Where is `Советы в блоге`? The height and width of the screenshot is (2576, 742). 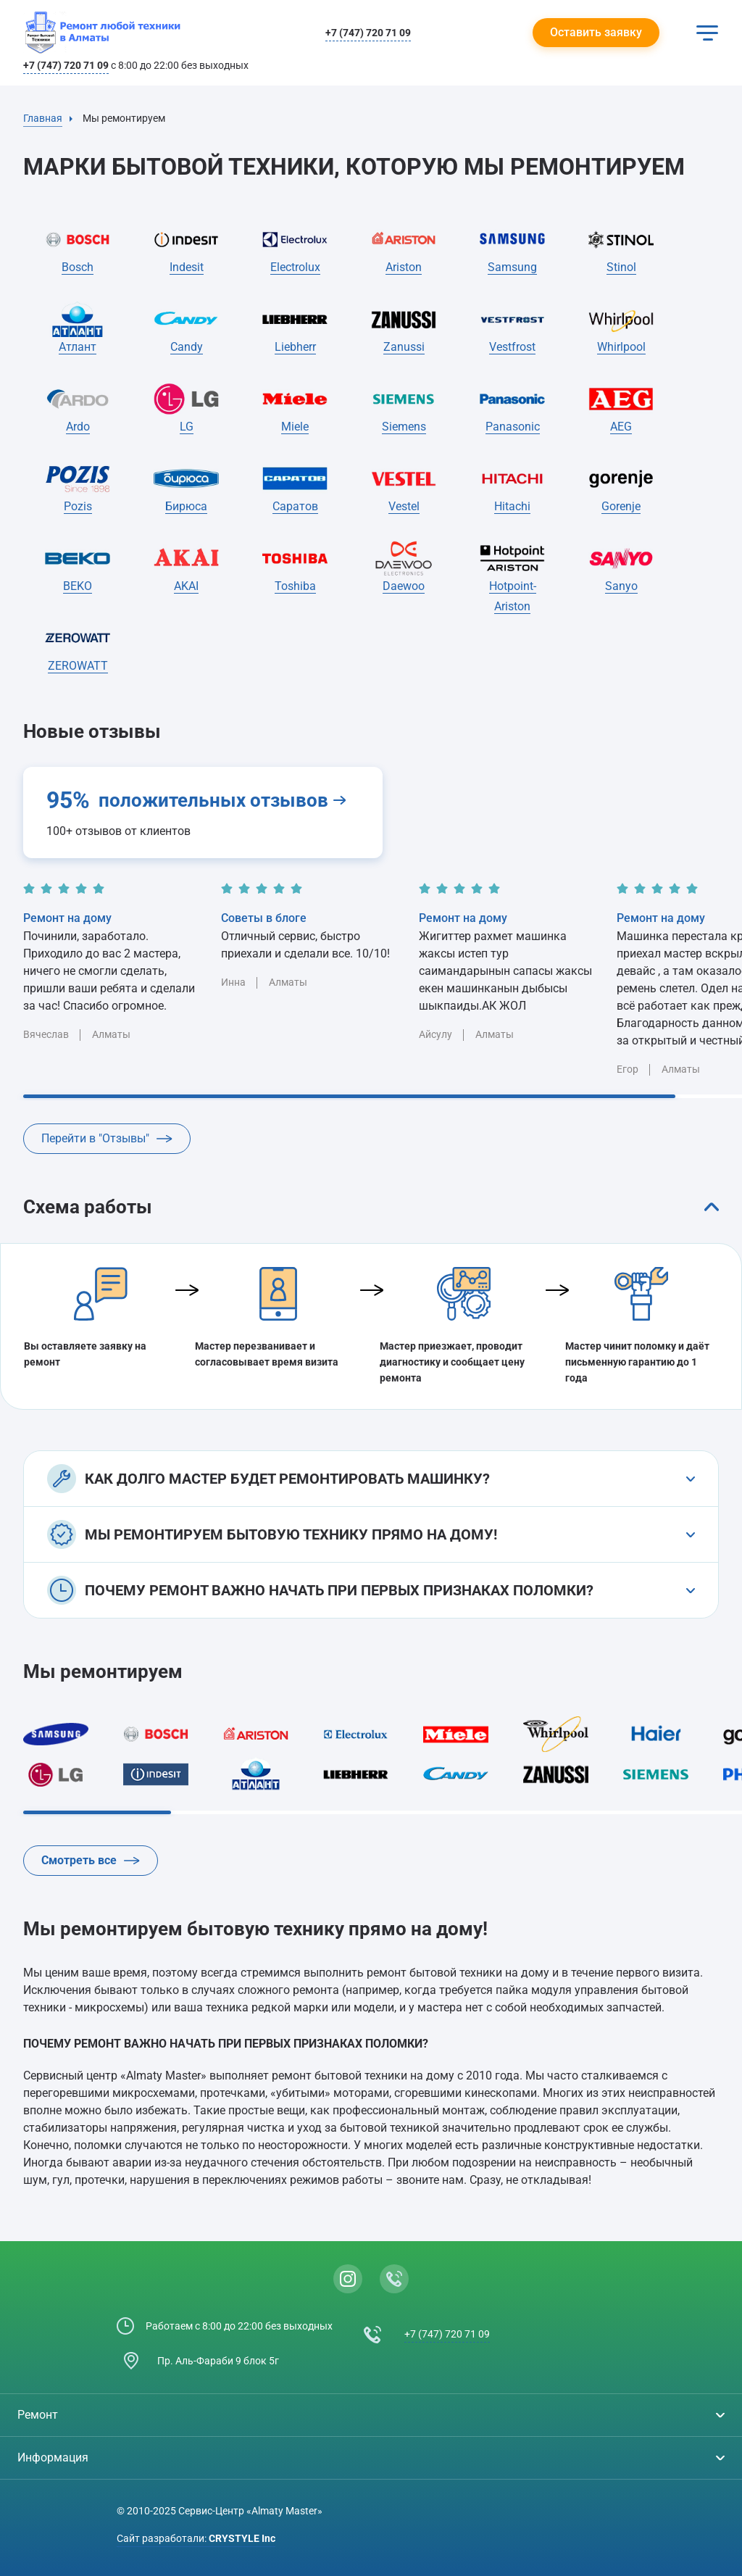
Советы в блоге is located at coordinates (264, 918).